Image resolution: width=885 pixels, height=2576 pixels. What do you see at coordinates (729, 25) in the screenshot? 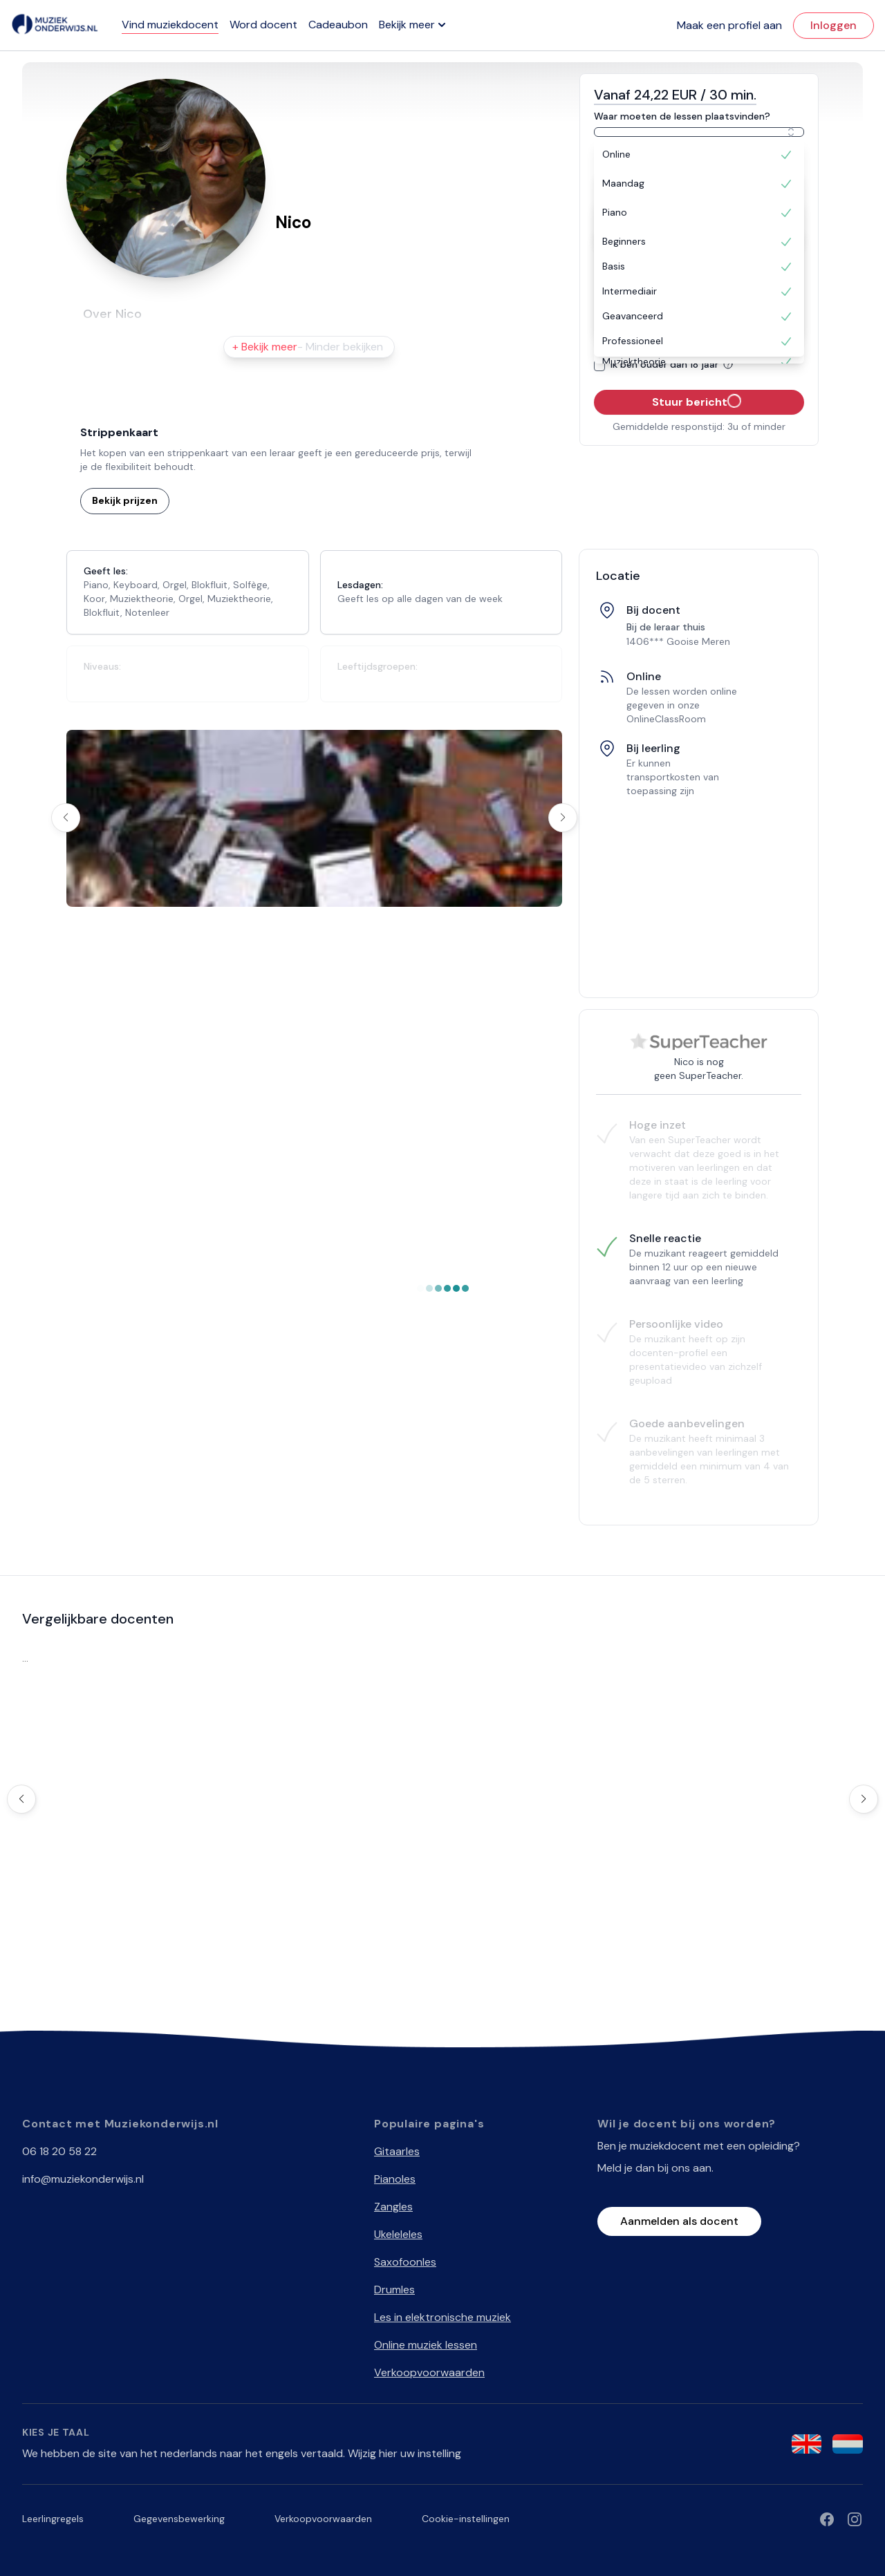
I see `Maak een profiel aan` at bounding box center [729, 25].